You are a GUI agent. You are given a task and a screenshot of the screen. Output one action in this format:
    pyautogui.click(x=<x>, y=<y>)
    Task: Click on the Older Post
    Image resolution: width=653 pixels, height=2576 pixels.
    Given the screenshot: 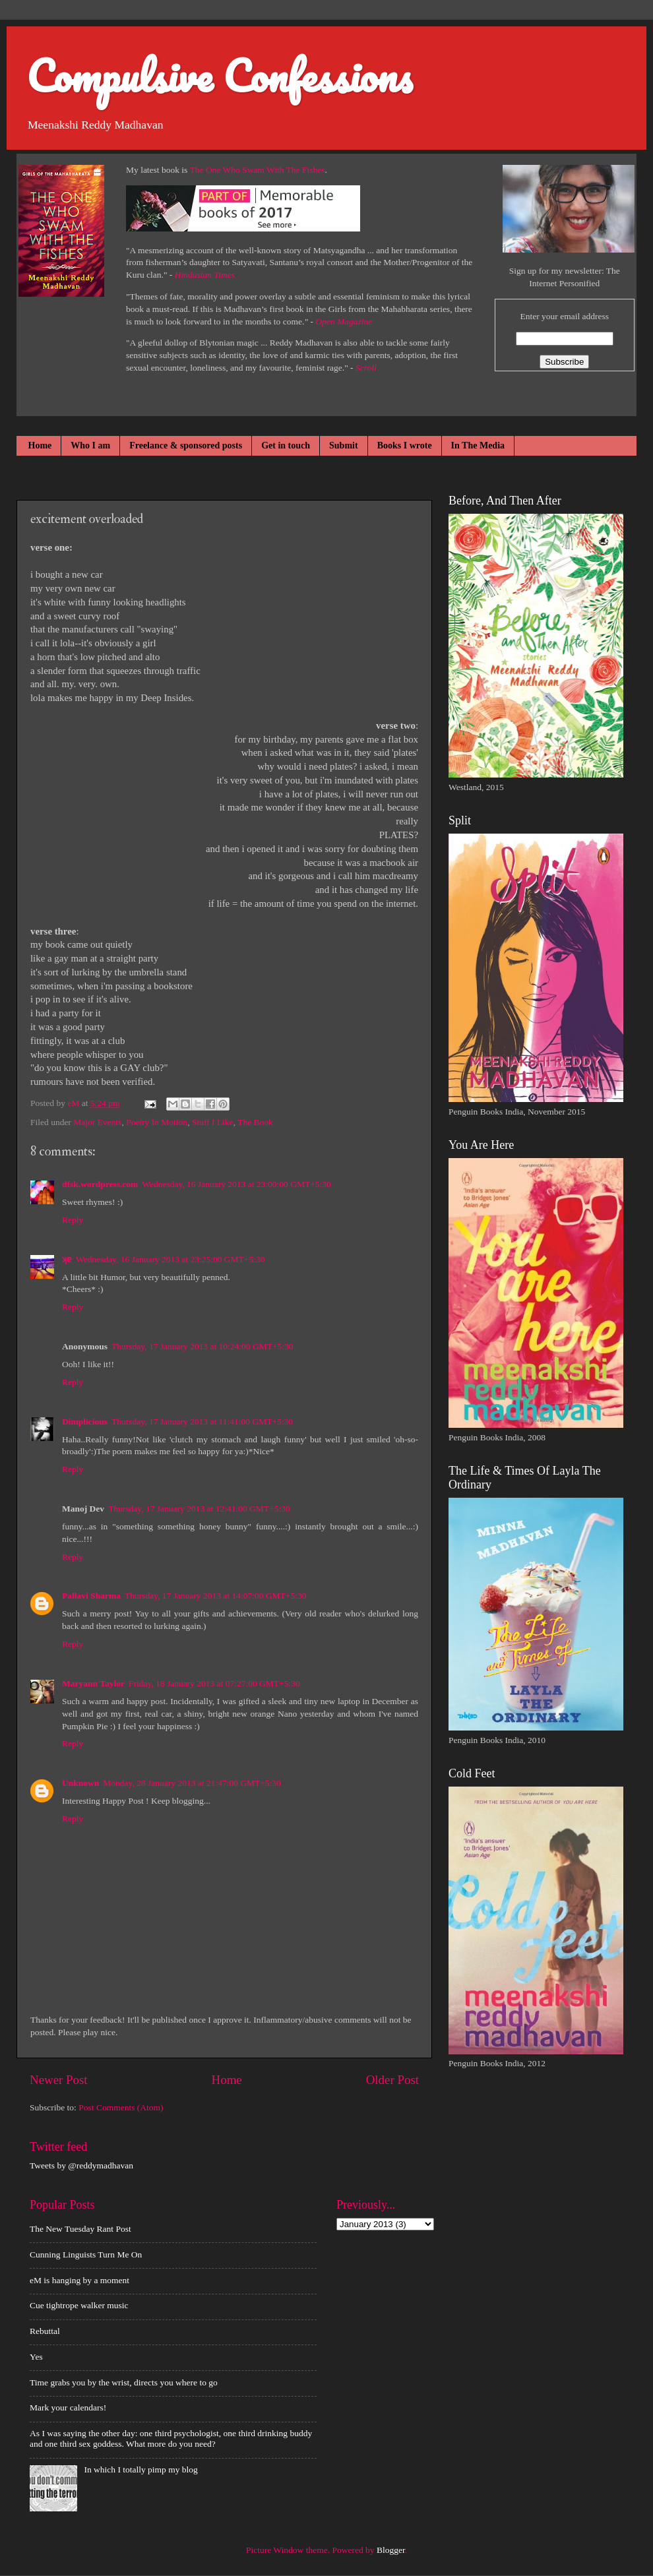 What is the action you would take?
    pyautogui.click(x=392, y=2080)
    